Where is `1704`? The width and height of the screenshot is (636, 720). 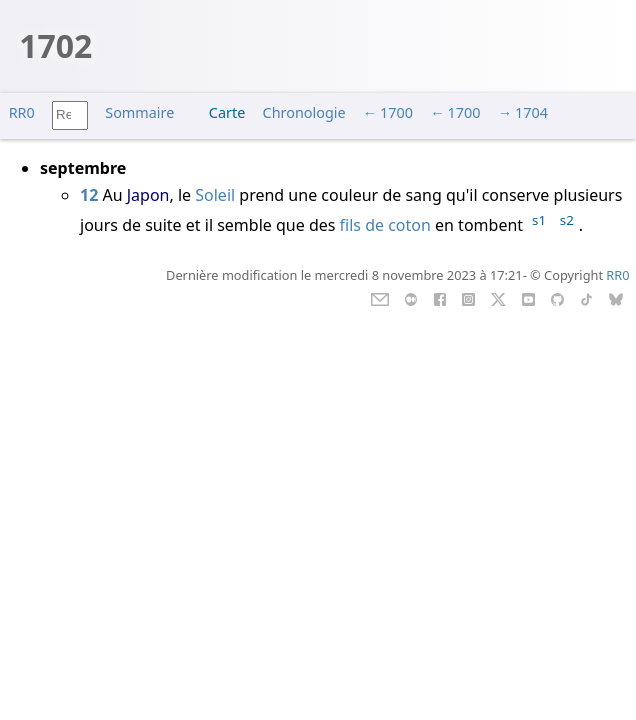
1704 is located at coordinates (531, 112).